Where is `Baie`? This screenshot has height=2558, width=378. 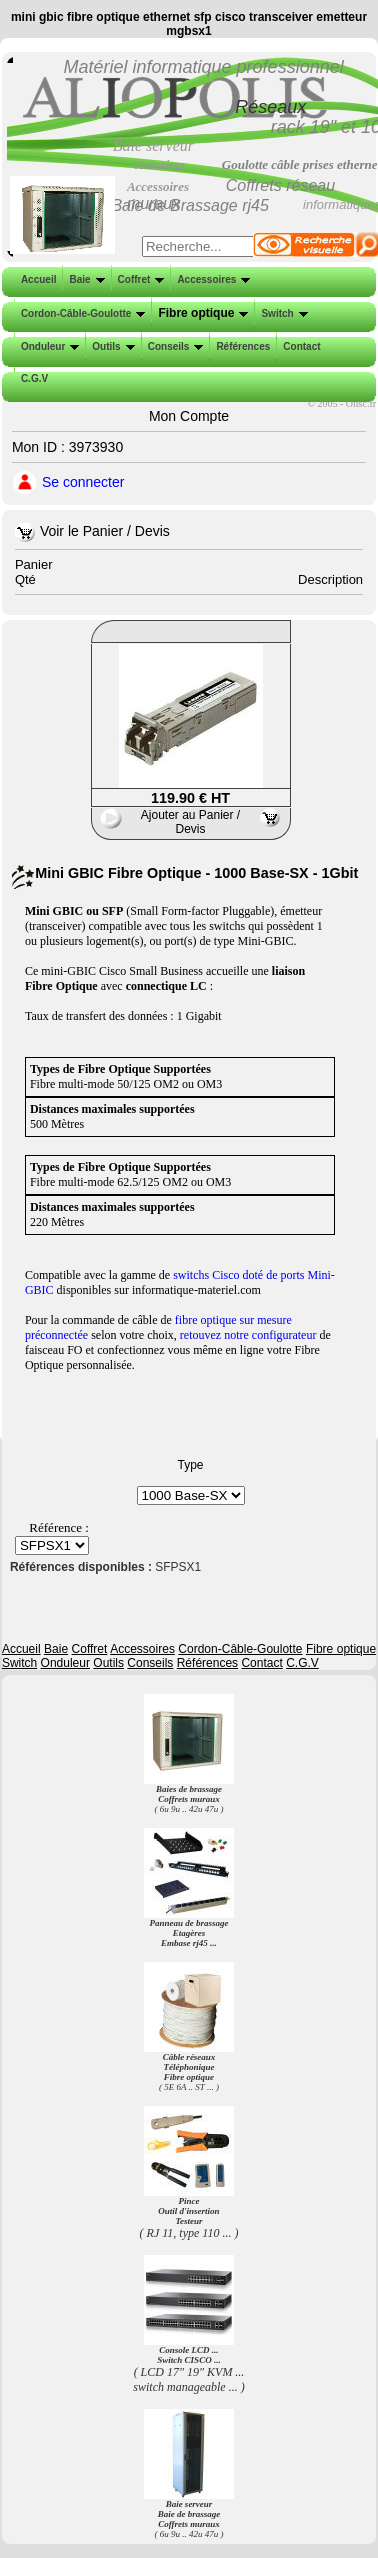
Baie is located at coordinates (84, 279).